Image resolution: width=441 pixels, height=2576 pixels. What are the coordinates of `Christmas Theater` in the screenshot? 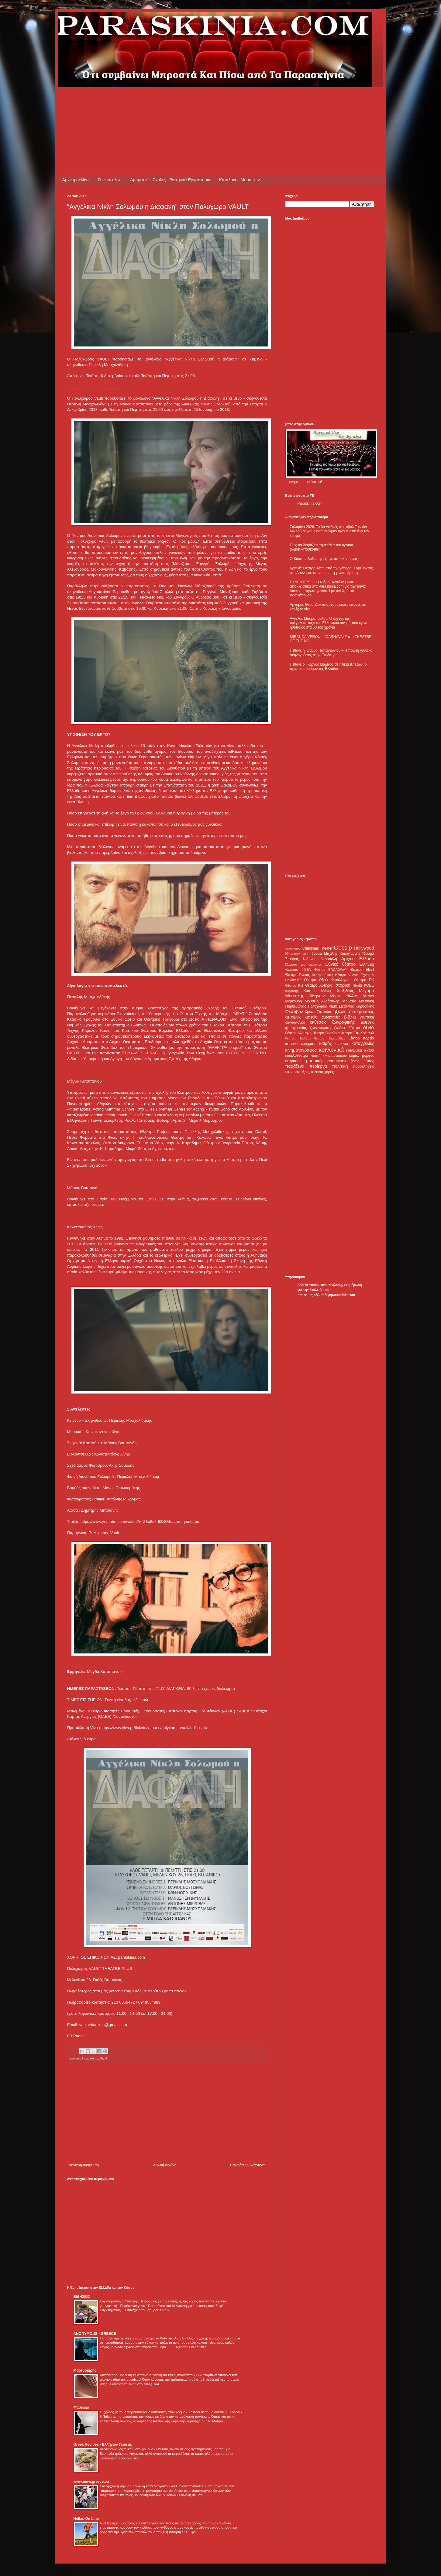 It's located at (317, 948).